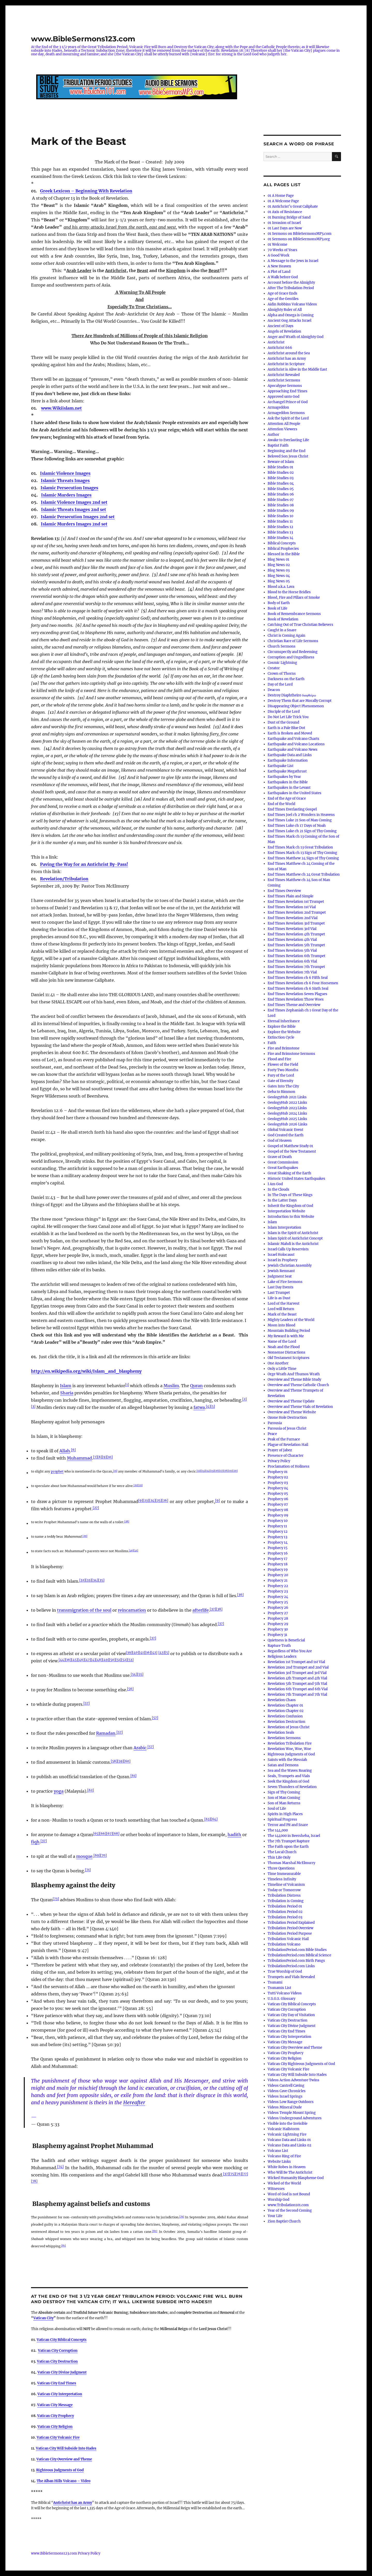 Image resolution: width=372 pixels, height=2576 pixels. I want to click on Grave of Death, so click(280, 1157).